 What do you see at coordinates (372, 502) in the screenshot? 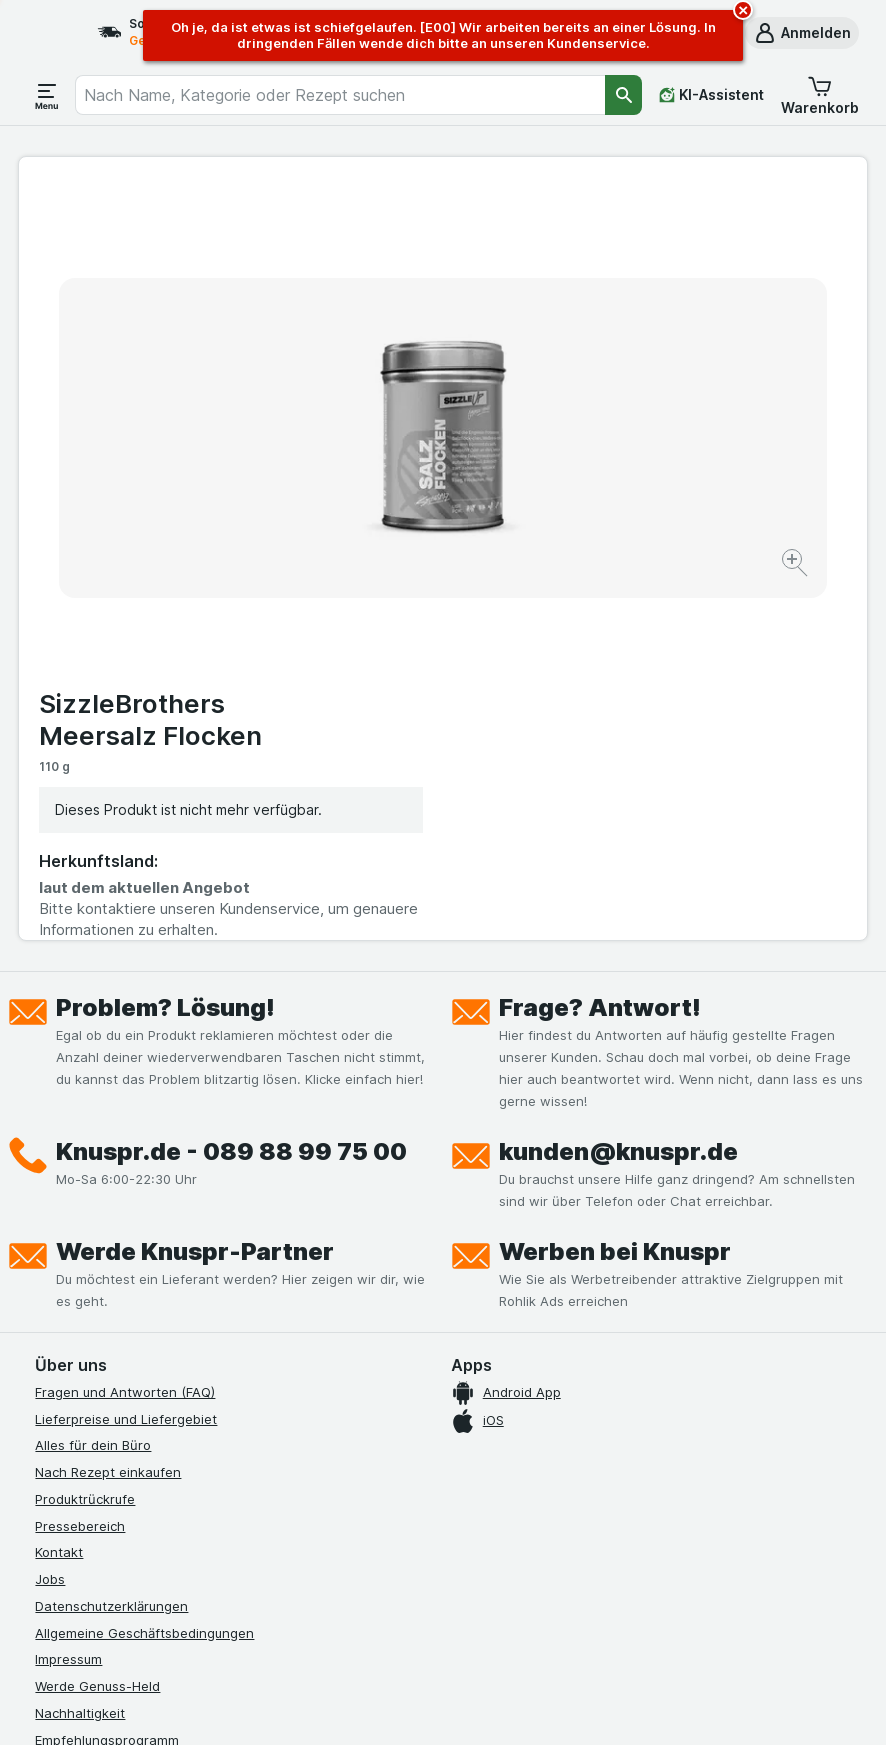
I see `[Bild vergrößern]` at bounding box center [372, 502].